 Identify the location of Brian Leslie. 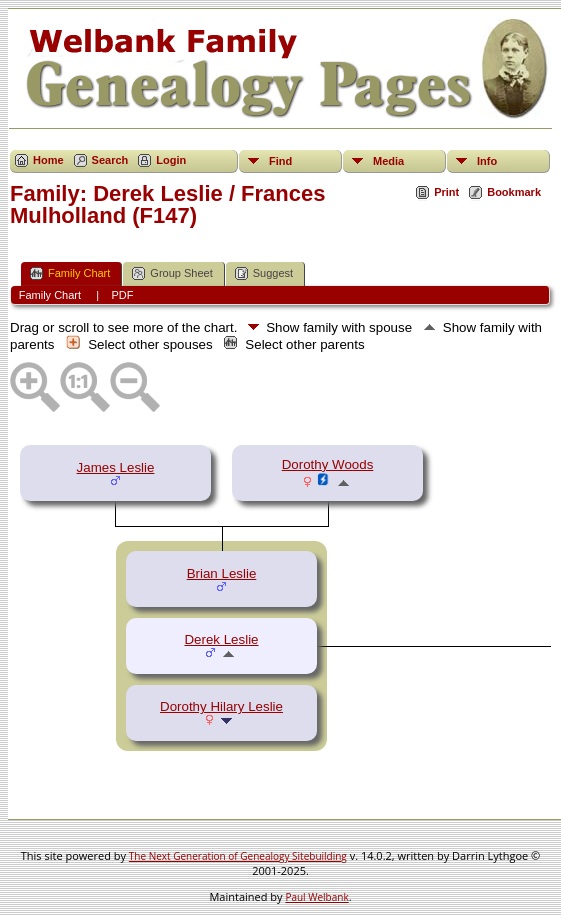
(222, 573).